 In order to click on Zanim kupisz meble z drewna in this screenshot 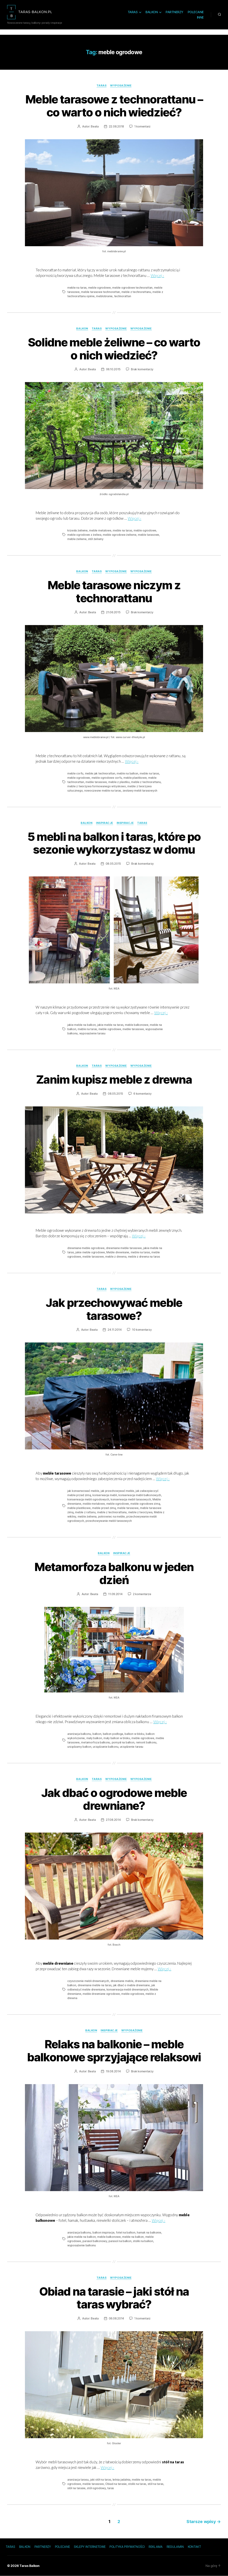, I will do `click(114, 1079)`.